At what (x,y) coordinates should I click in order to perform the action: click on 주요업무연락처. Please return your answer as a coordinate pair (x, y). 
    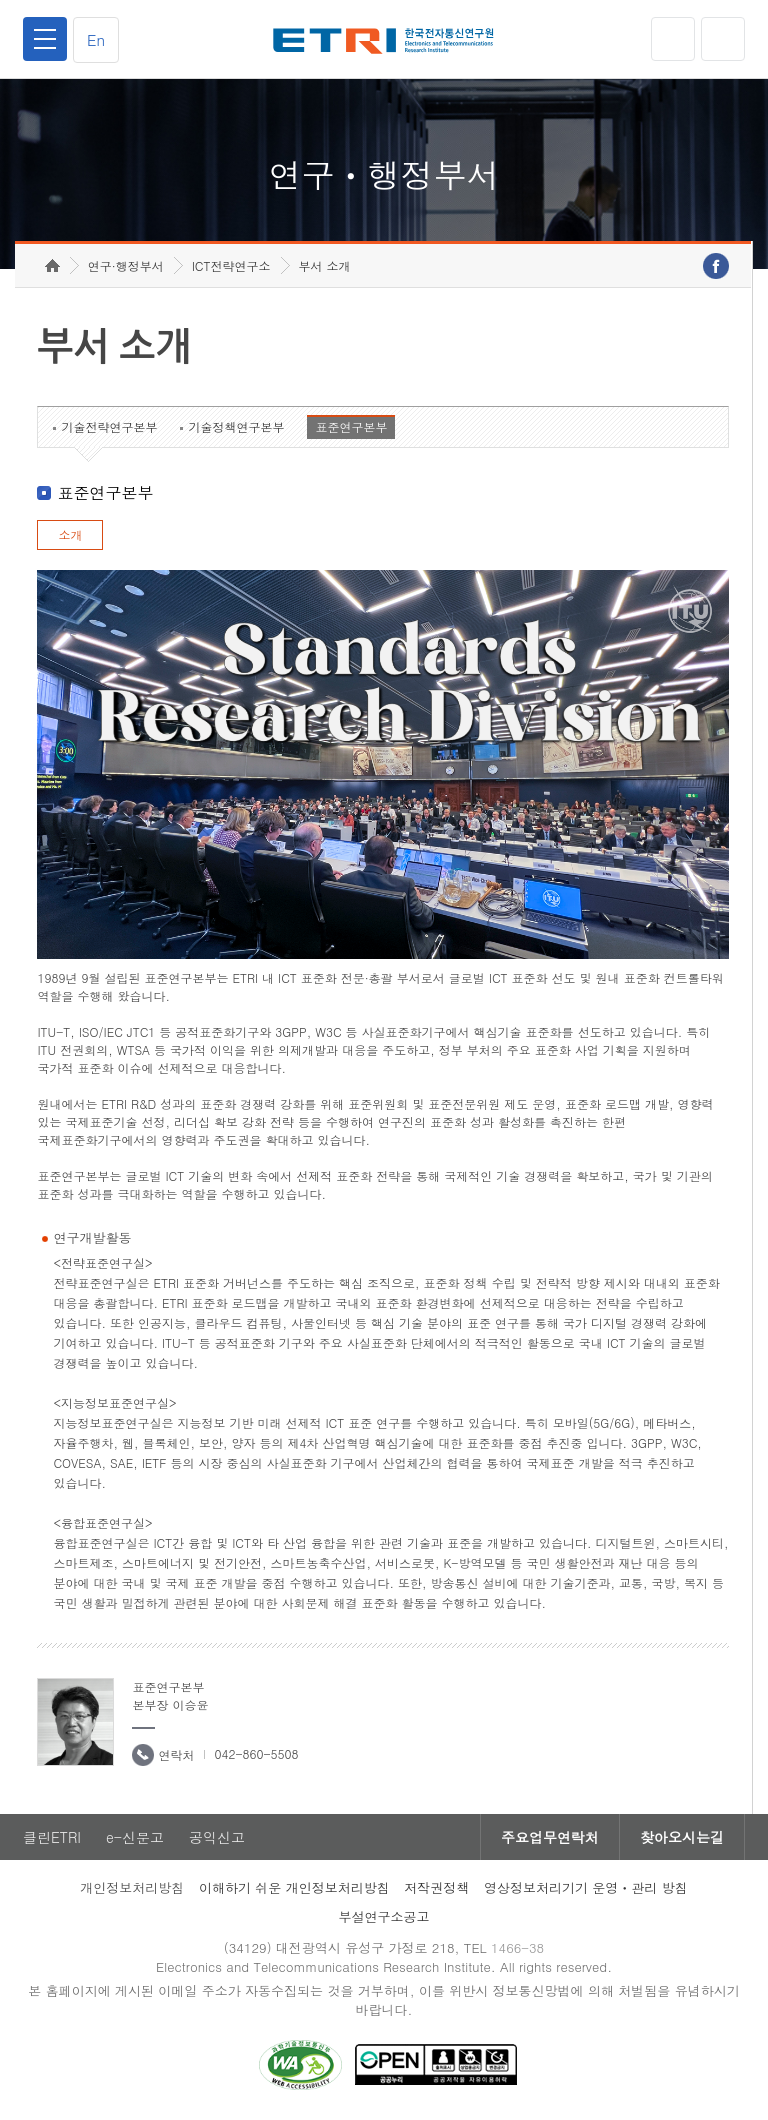
    Looking at the image, I should click on (550, 1837).